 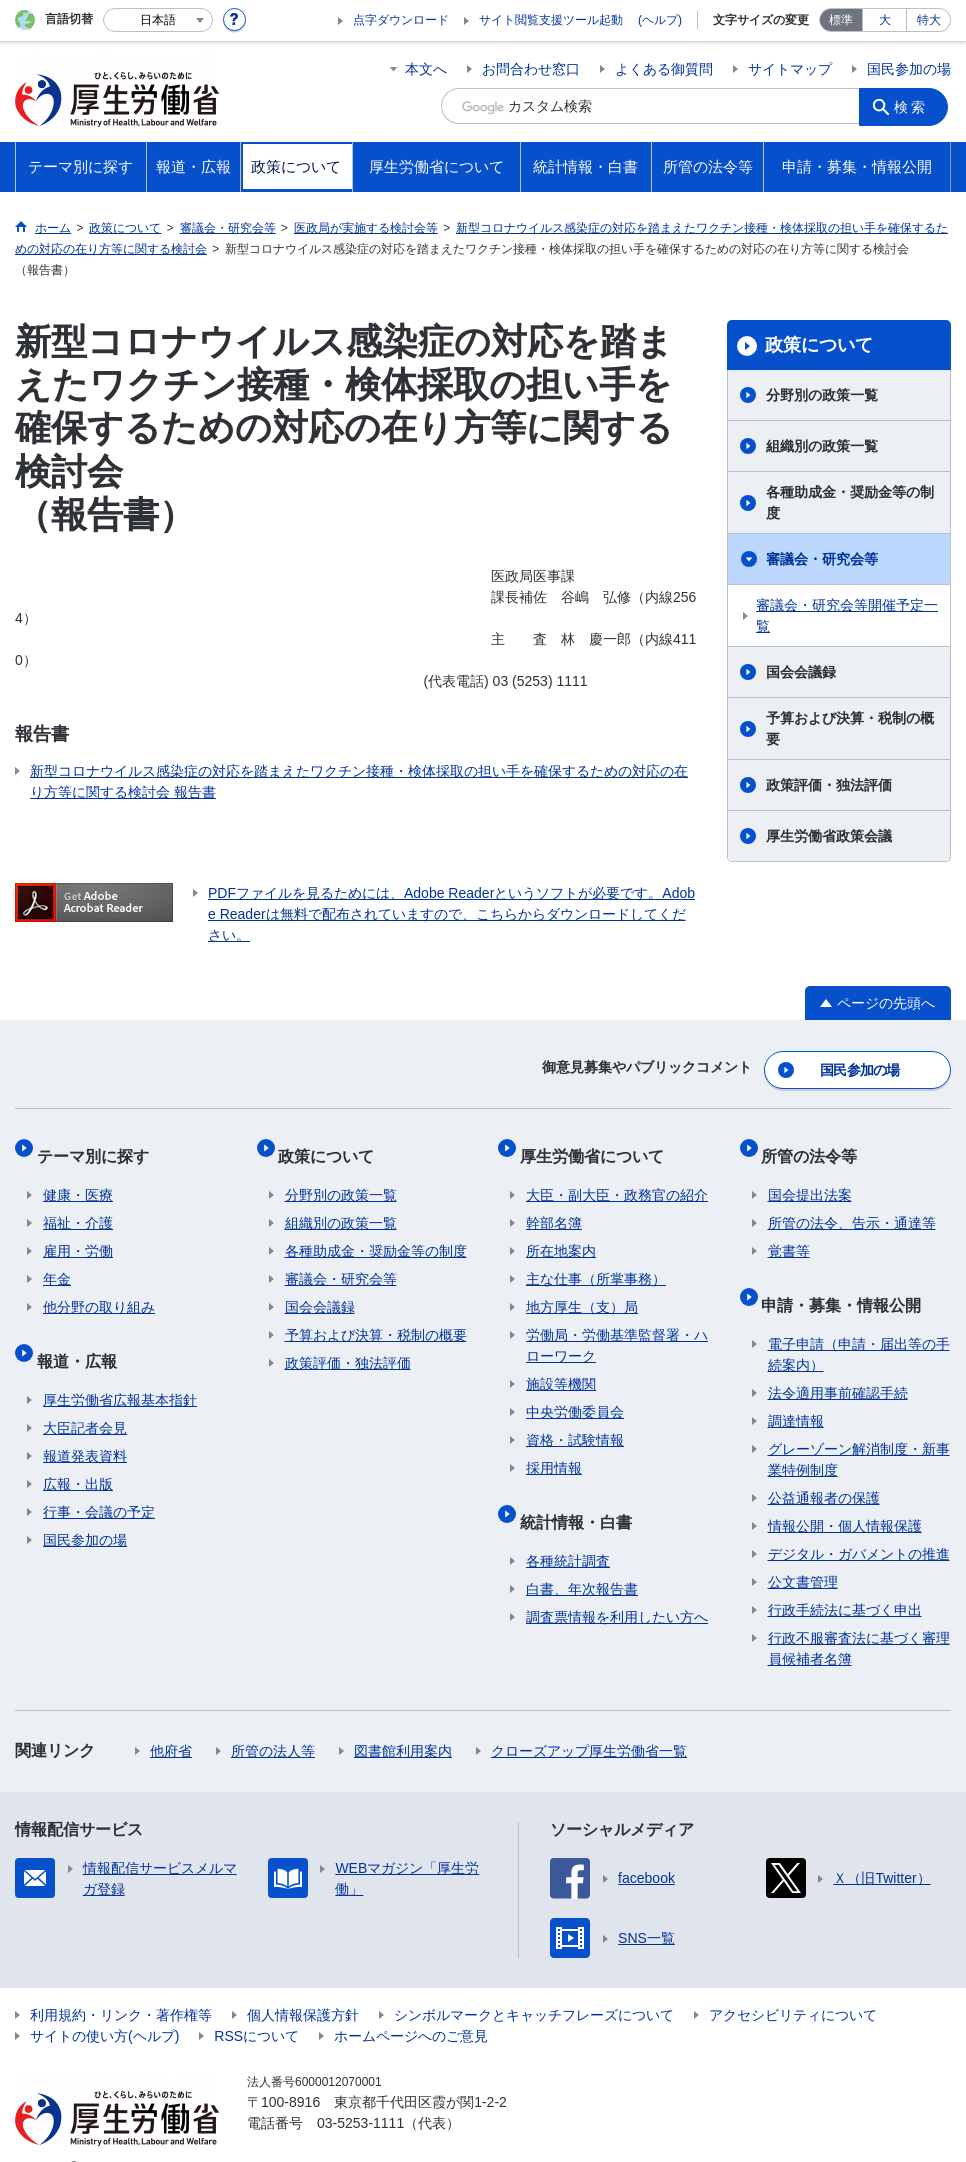 I want to click on 各種統計調査, so click(x=568, y=1530).